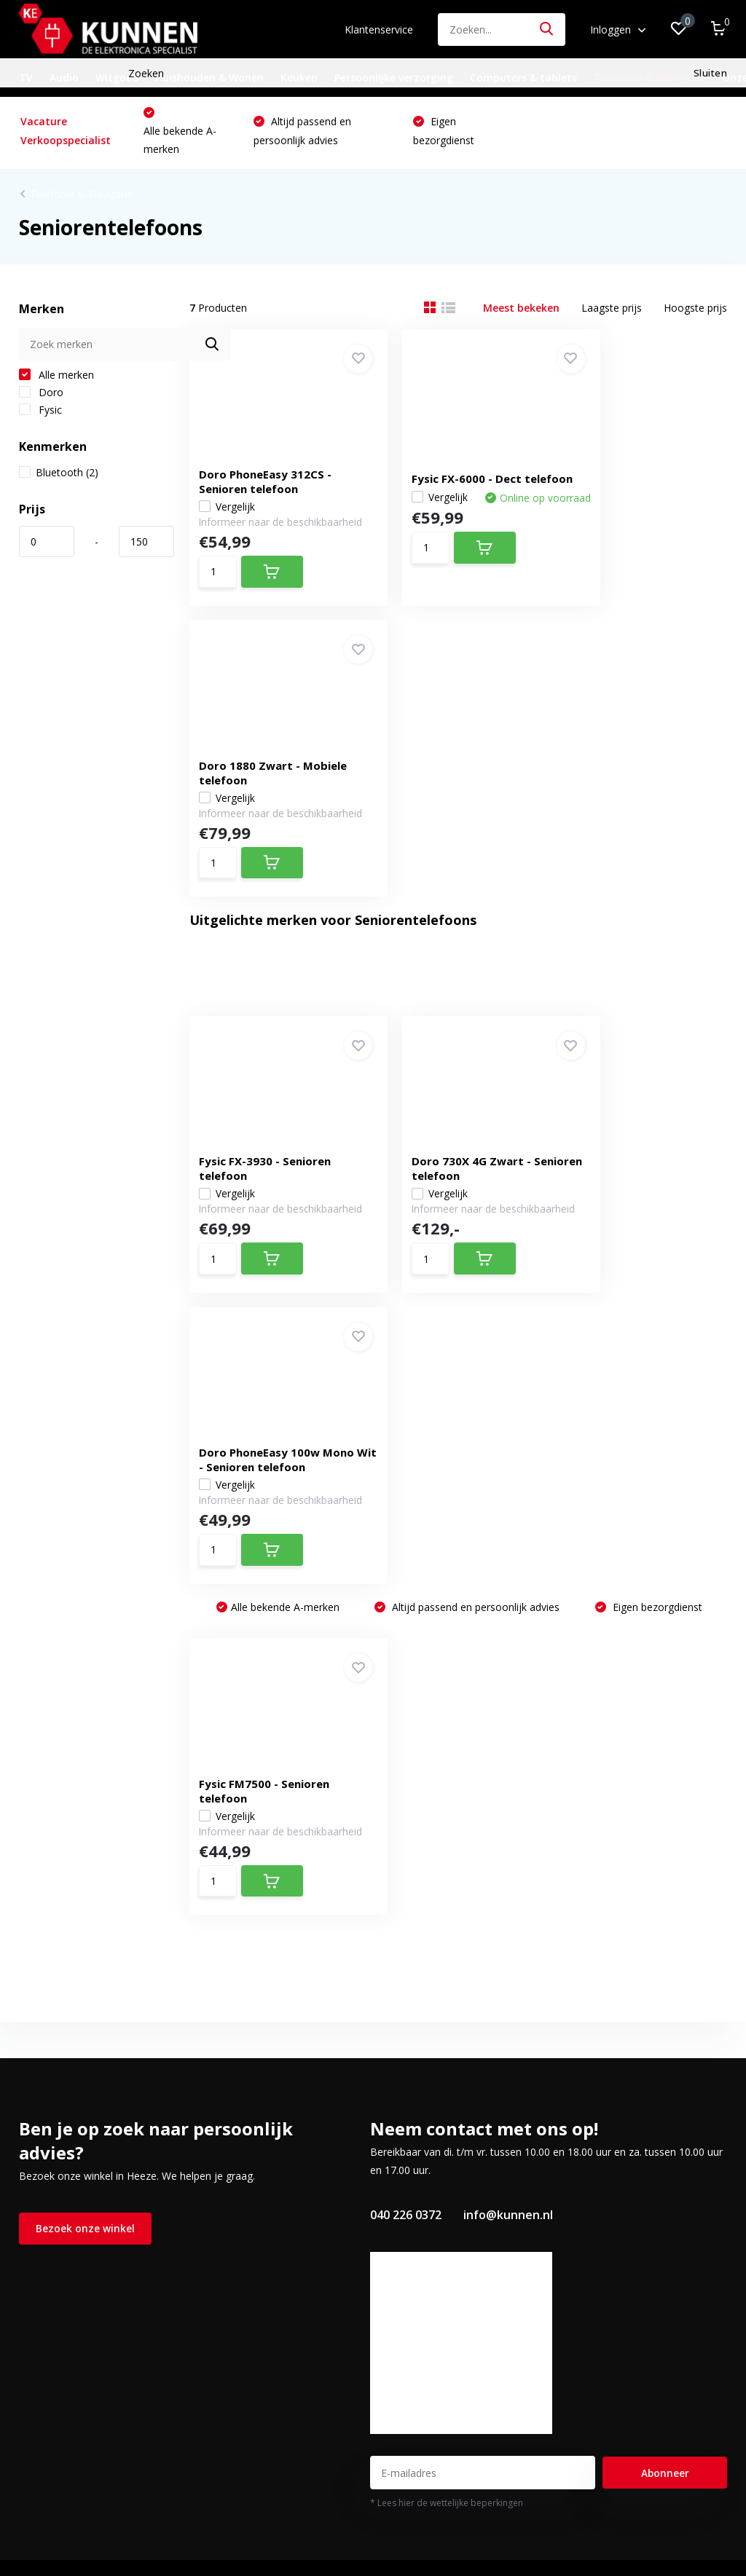 Image resolution: width=746 pixels, height=2576 pixels. What do you see at coordinates (379, 29) in the screenshot?
I see `Klantenservice` at bounding box center [379, 29].